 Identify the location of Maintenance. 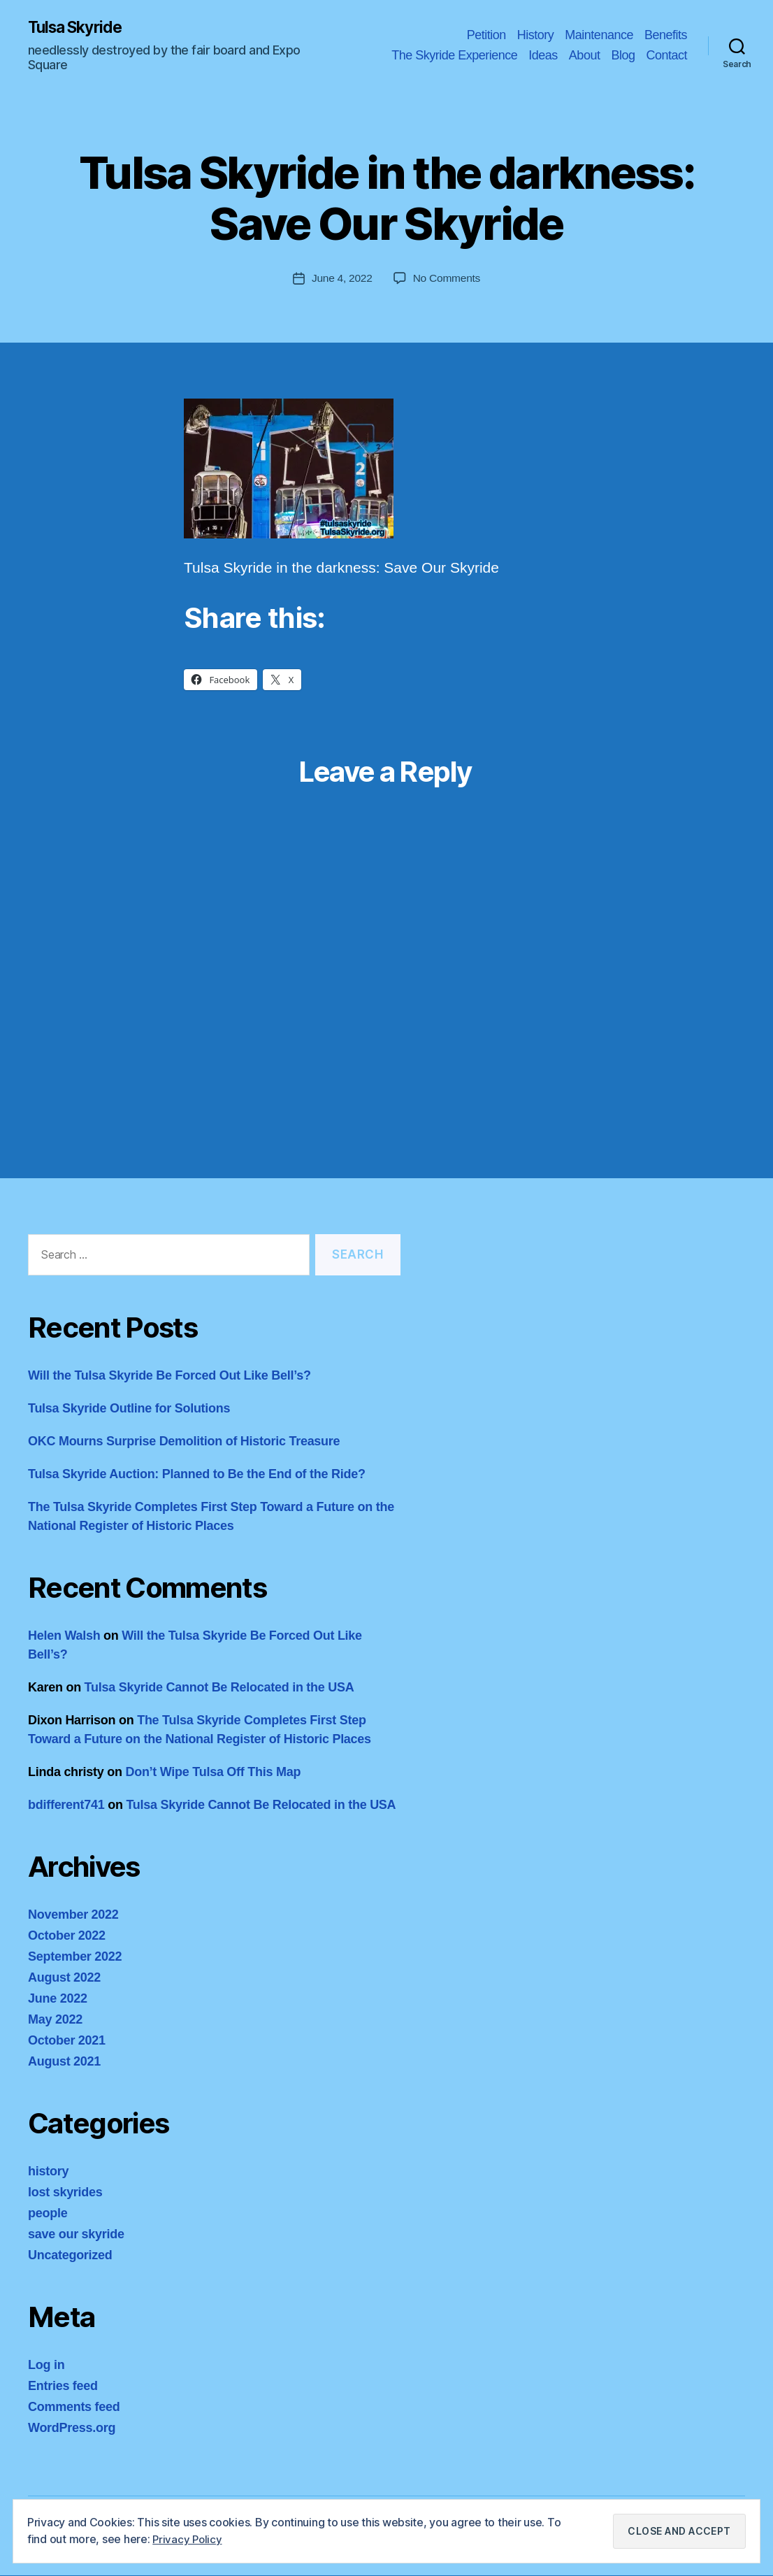
(599, 35).